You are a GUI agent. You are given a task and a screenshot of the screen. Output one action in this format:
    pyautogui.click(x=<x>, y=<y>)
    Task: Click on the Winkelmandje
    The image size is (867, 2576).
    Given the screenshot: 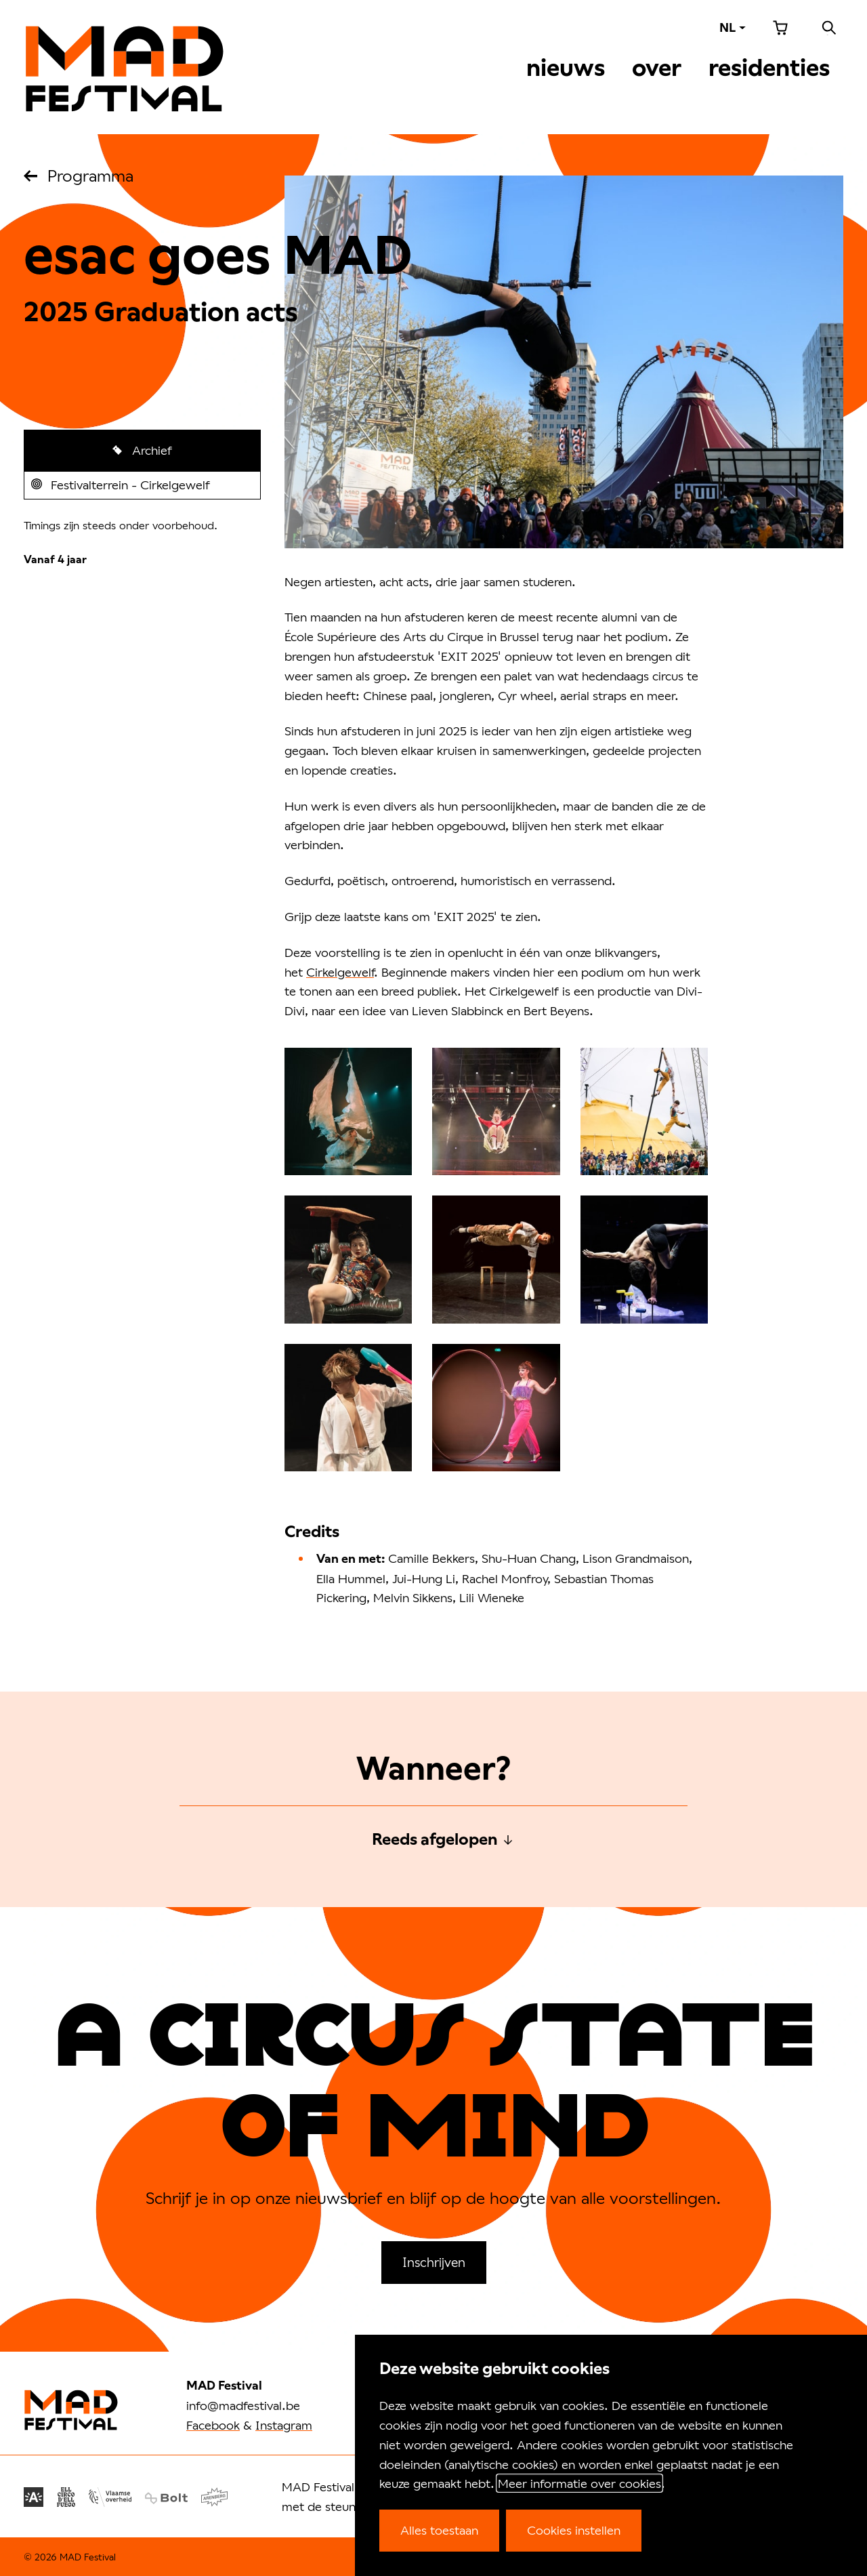 What is the action you would take?
    pyautogui.click(x=780, y=28)
    